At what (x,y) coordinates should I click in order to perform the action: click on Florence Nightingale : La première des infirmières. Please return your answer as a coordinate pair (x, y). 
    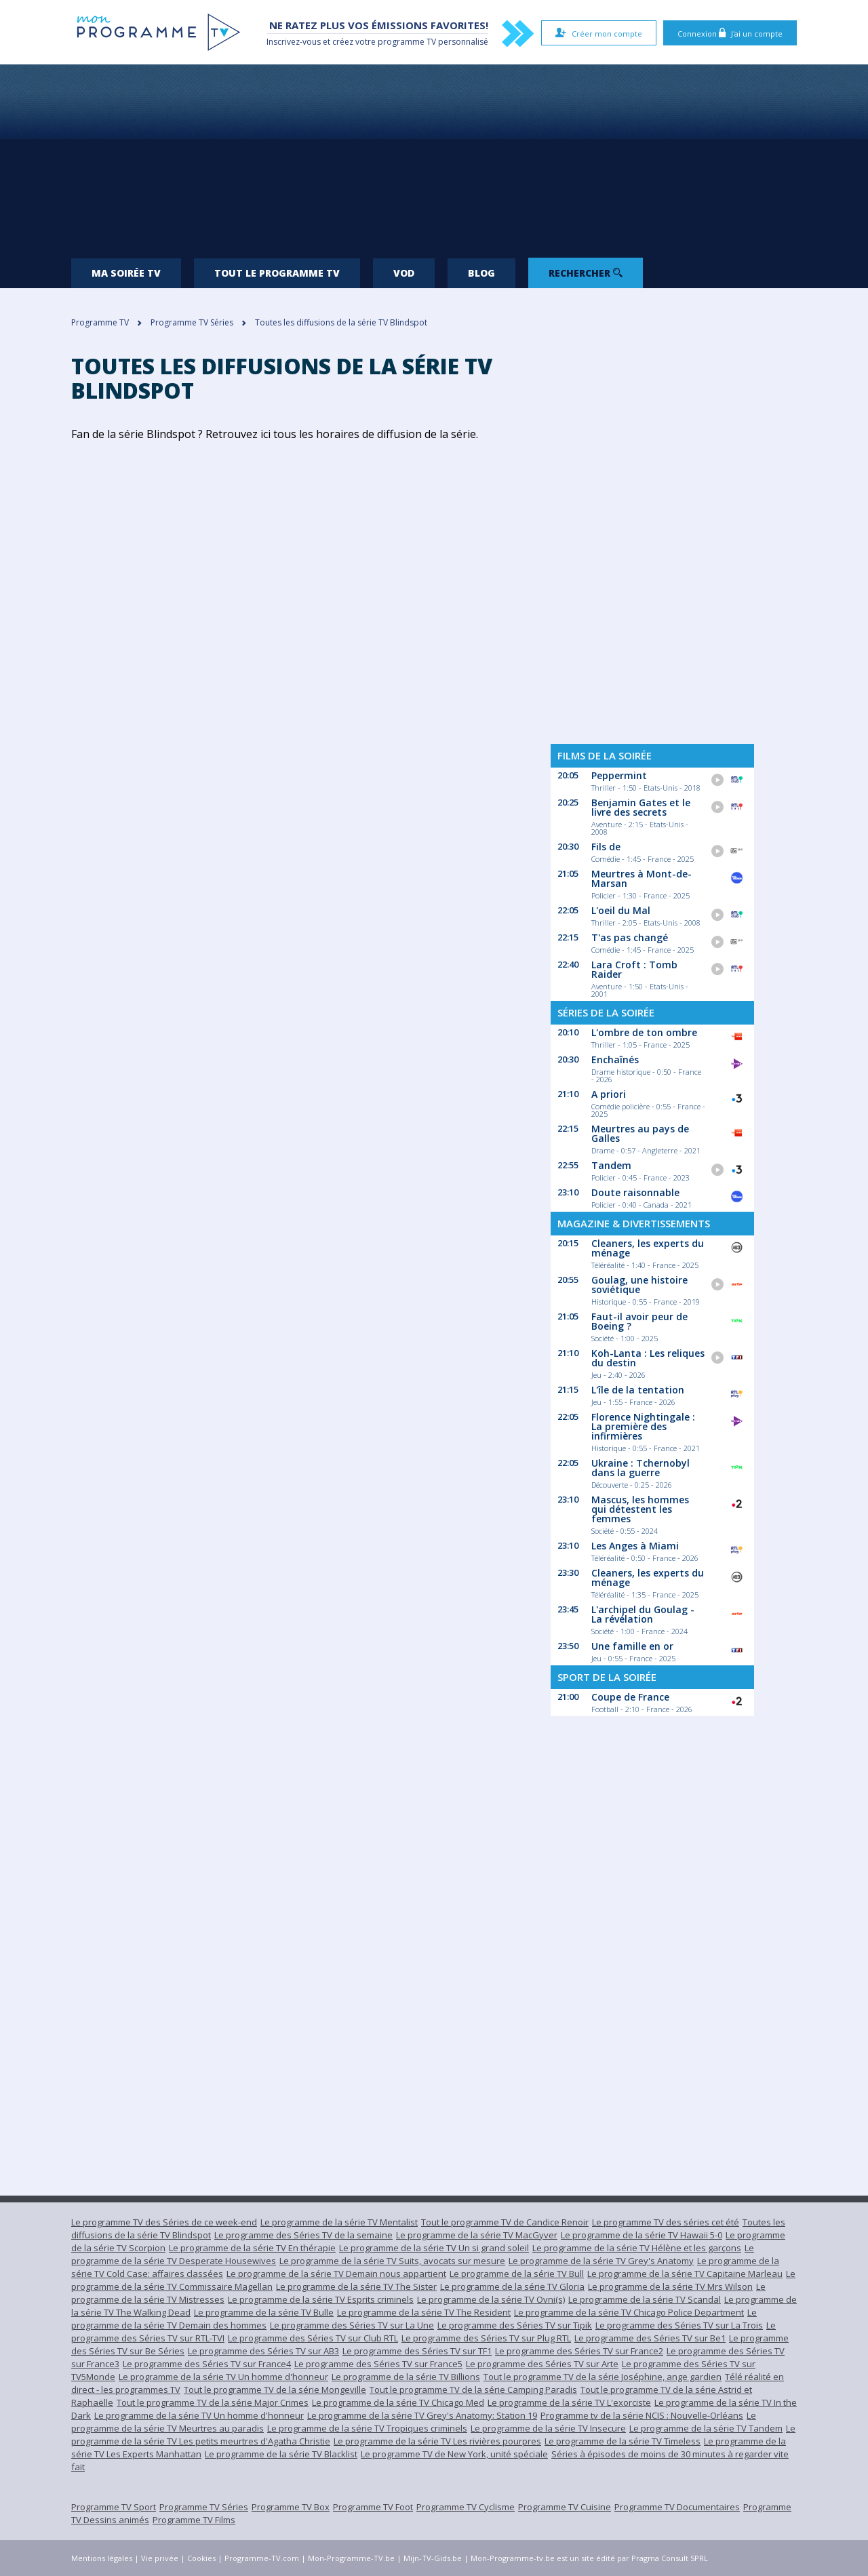
    Looking at the image, I should click on (643, 1426).